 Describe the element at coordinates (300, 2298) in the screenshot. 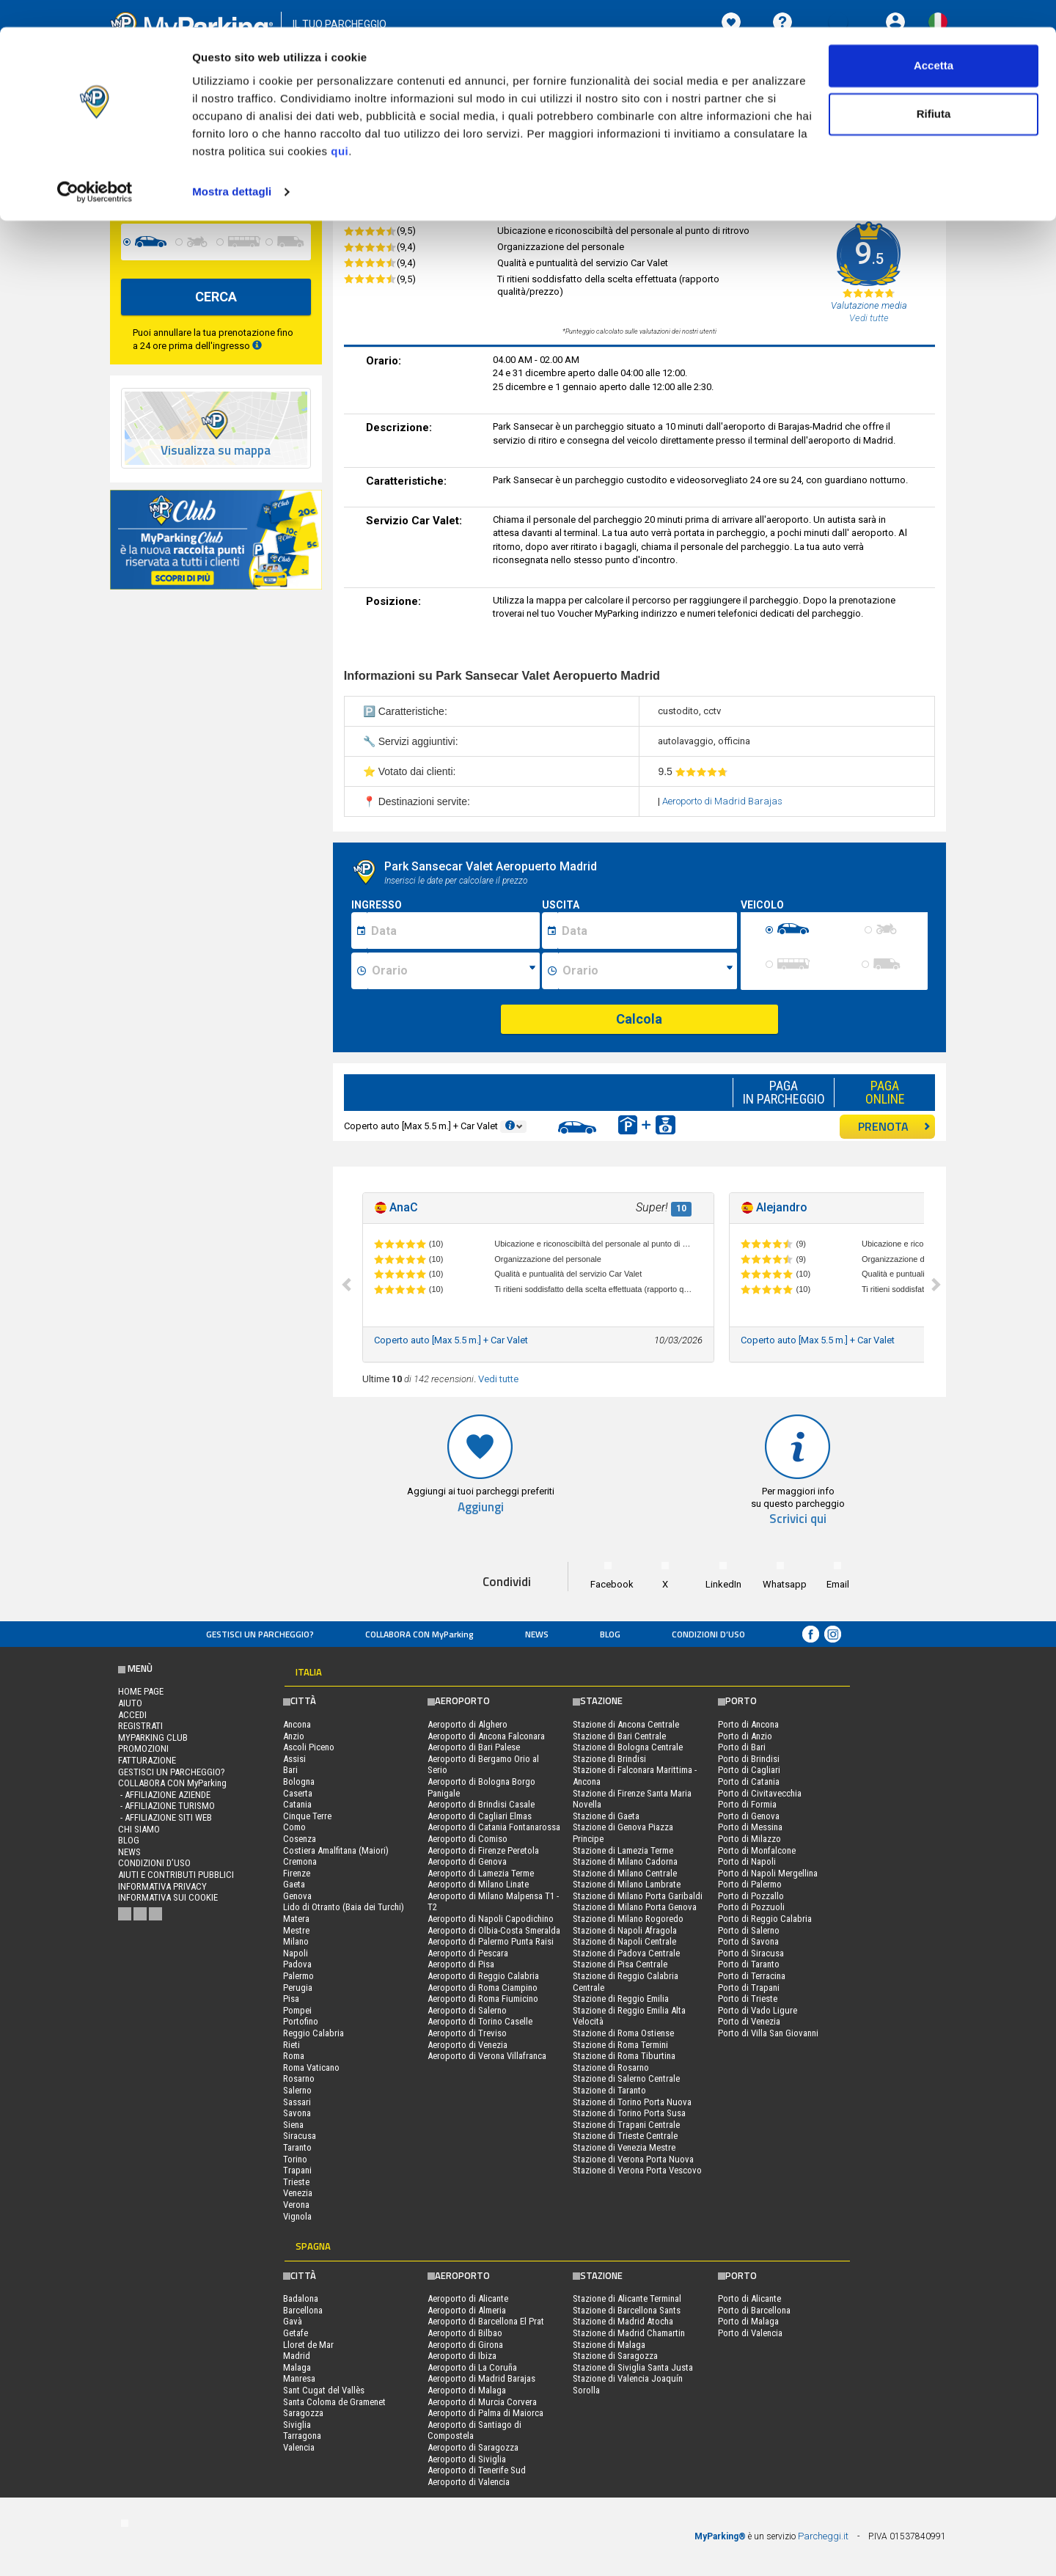

I see `Badalona` at that location.